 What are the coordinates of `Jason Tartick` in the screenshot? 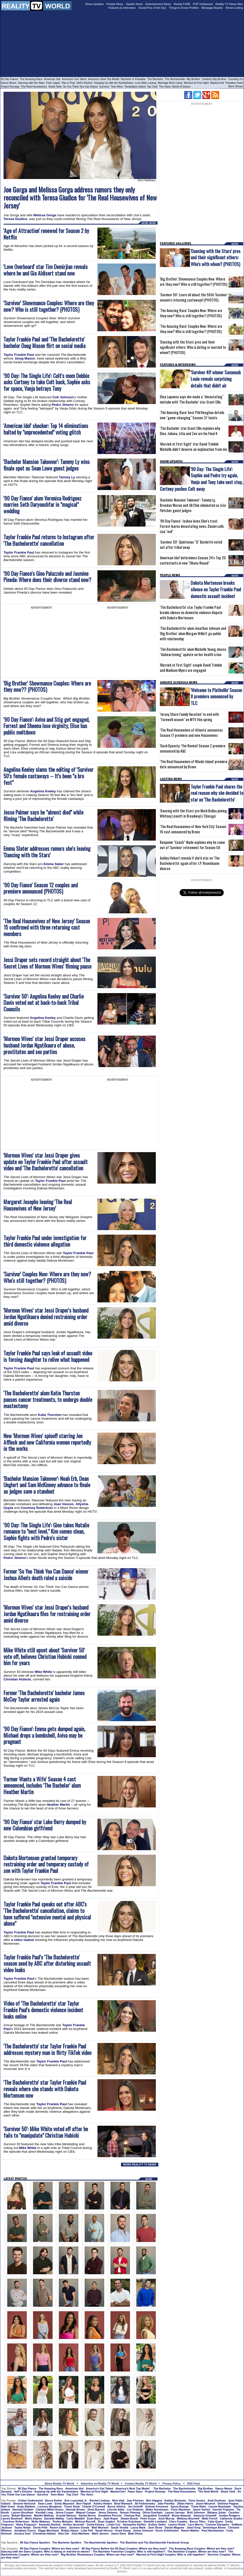 It's located at (201, 2509).